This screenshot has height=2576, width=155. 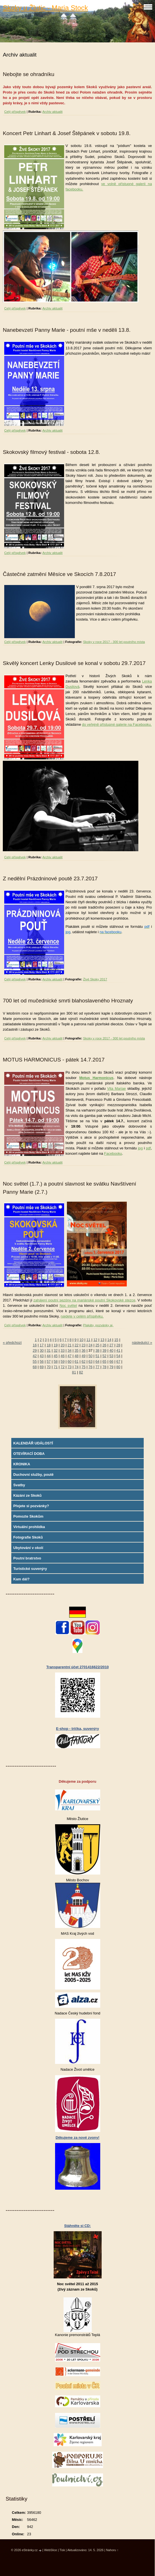 What do you see at coordinates (50, 2550) in the screenshot?
I see `WebSlice` at bounding box center [50, 2550].